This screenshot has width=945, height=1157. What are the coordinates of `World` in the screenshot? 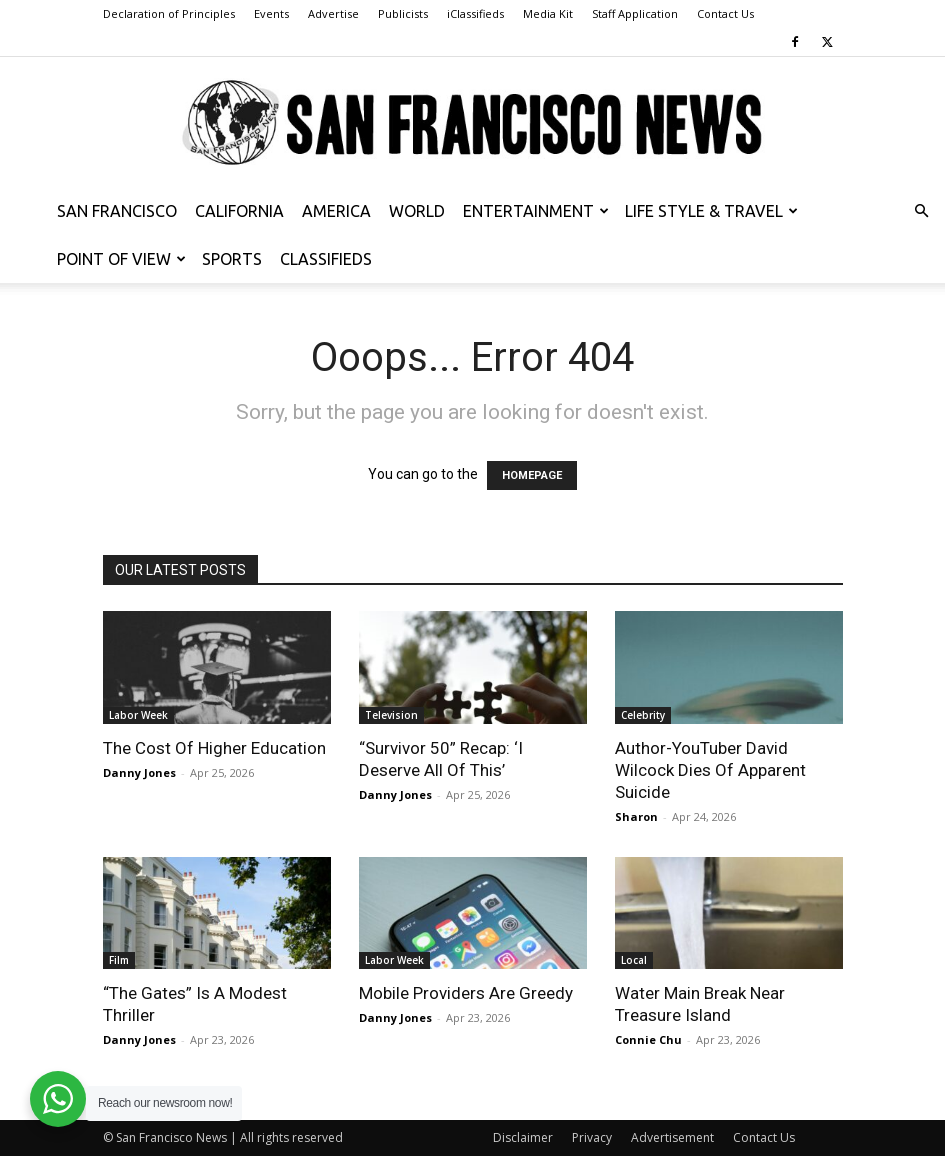 It's located at (417, 211).